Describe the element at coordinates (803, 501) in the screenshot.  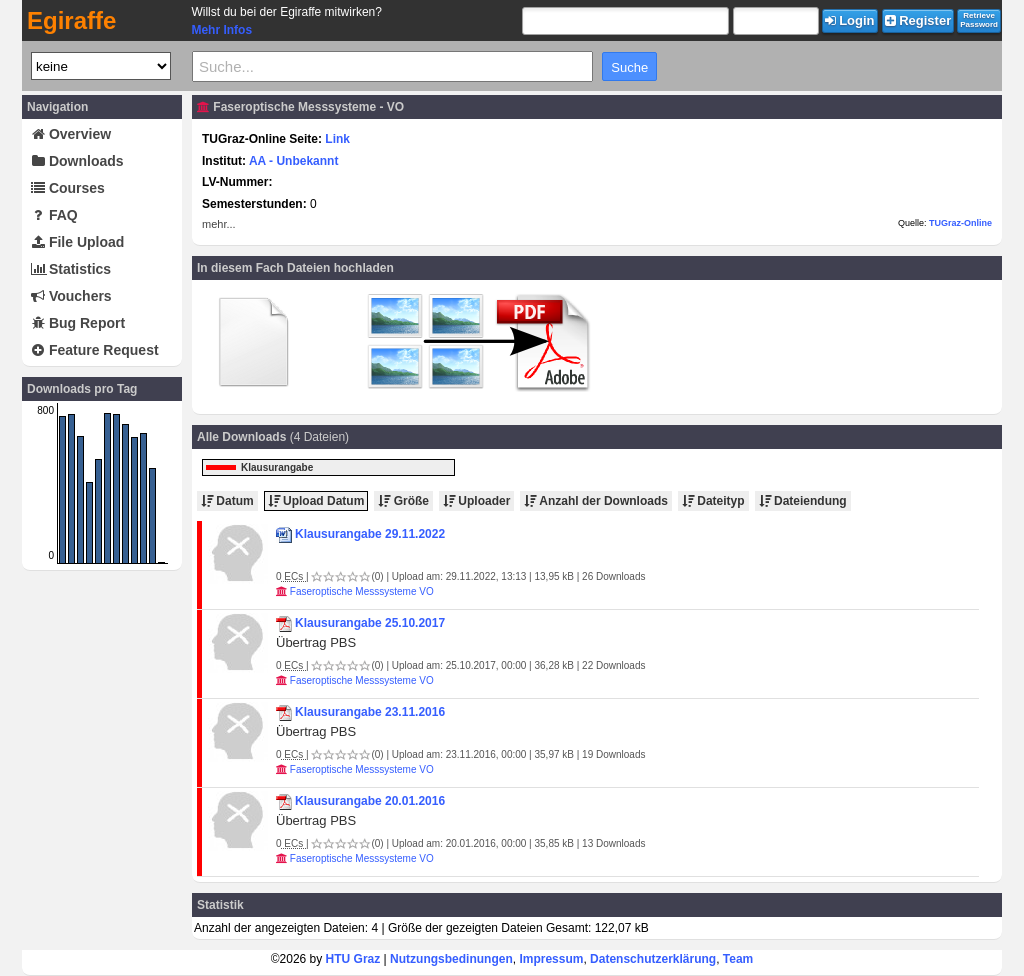
I see `Dateiendung` at that location.